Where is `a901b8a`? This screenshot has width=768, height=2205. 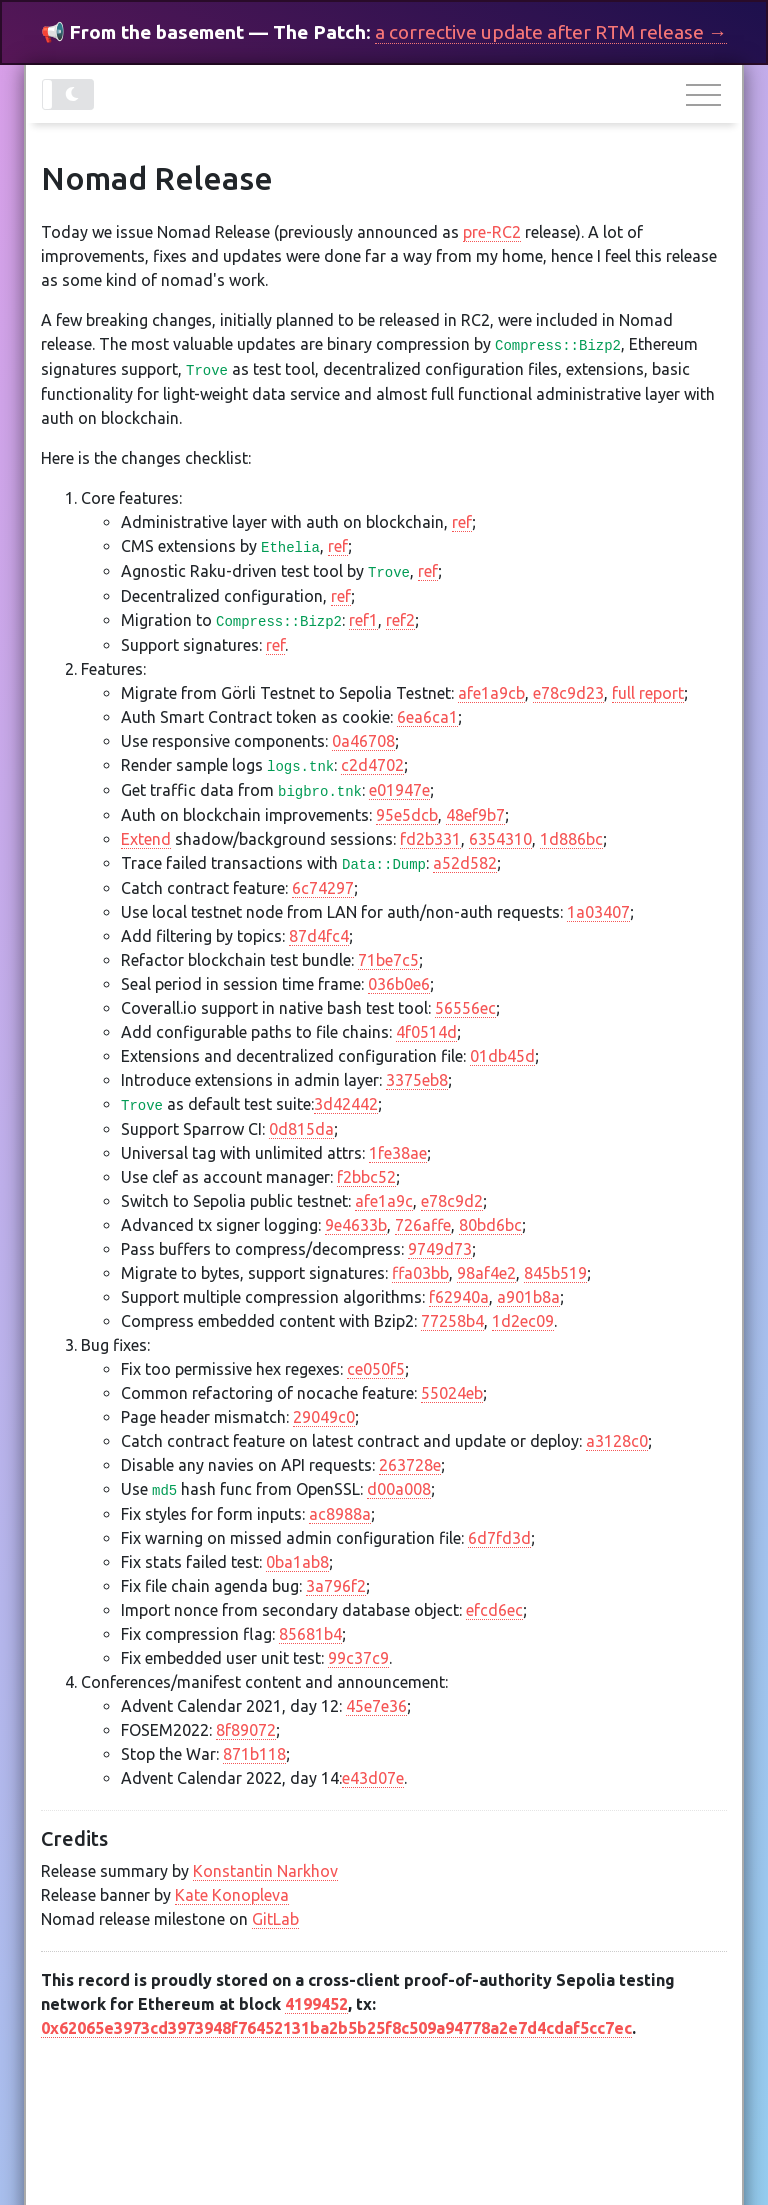
a901b8a is located at coordinates (528, 1297).